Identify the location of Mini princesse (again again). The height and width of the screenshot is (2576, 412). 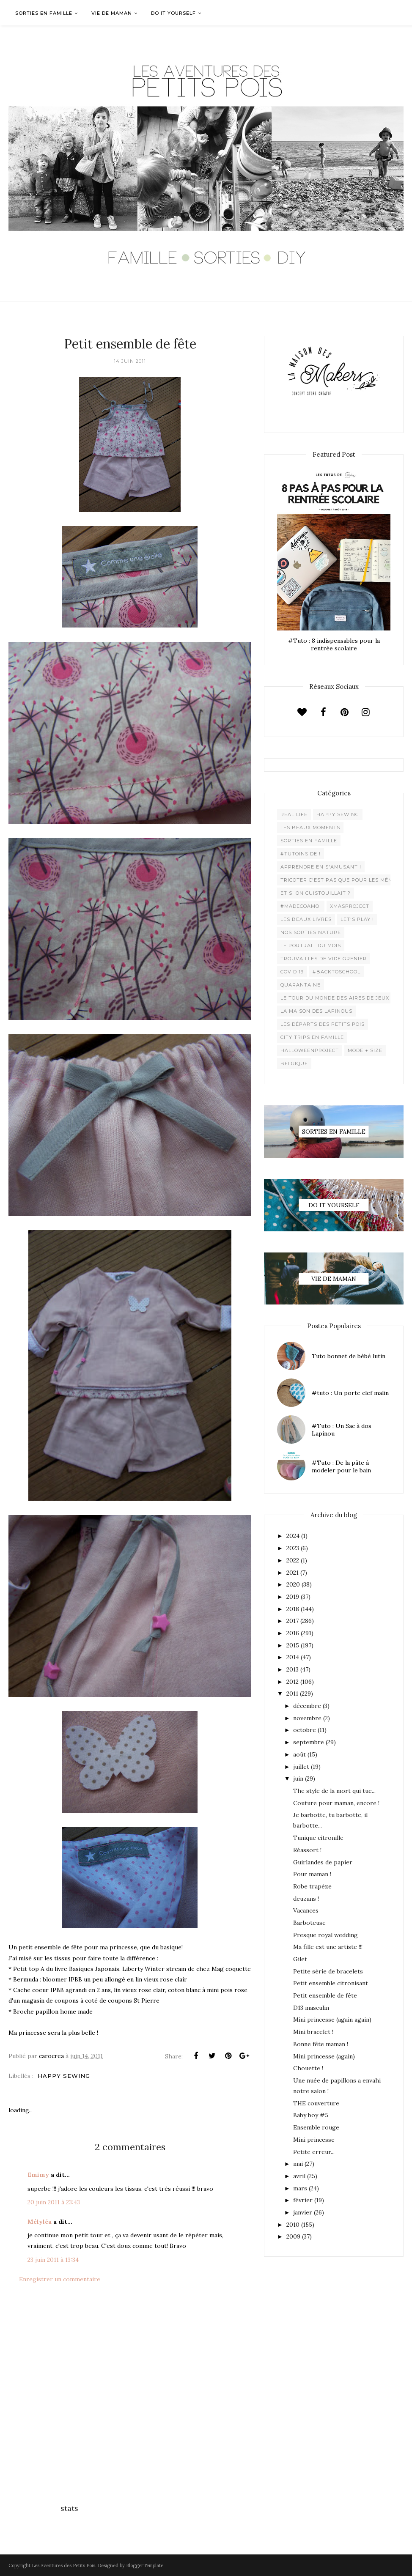
(332, 2019).